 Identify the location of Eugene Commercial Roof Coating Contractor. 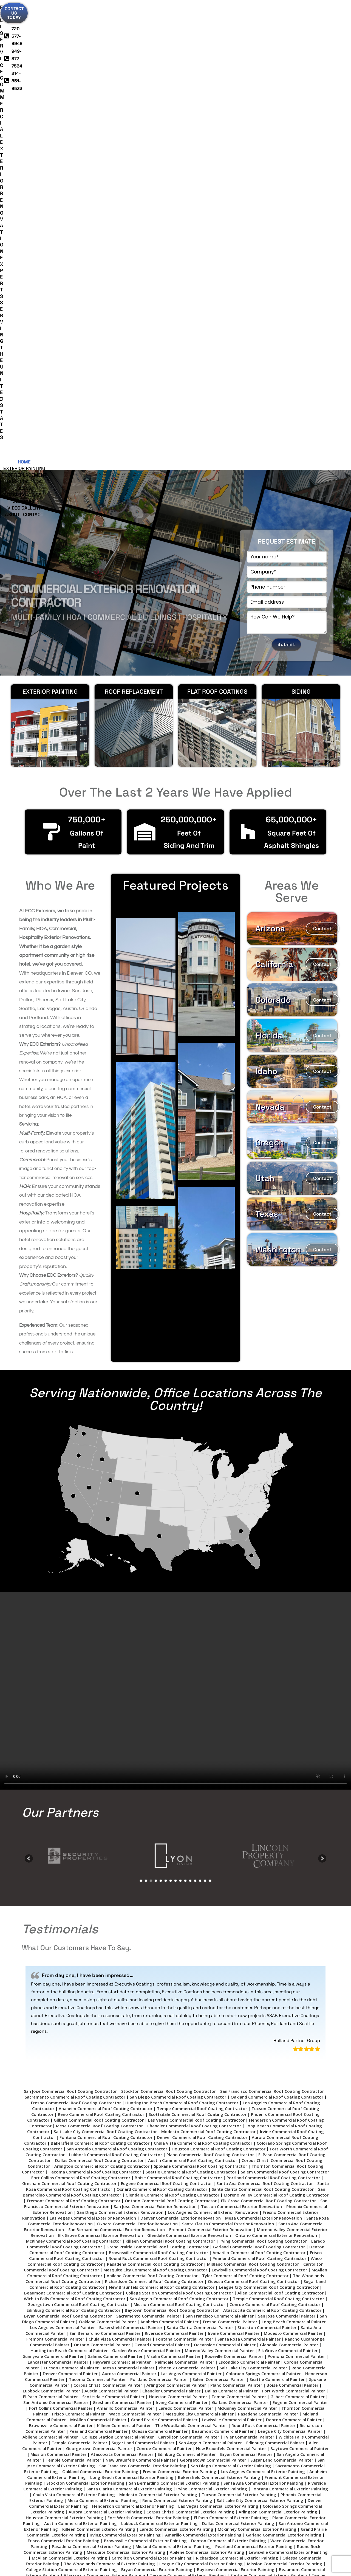
(166, 1710).